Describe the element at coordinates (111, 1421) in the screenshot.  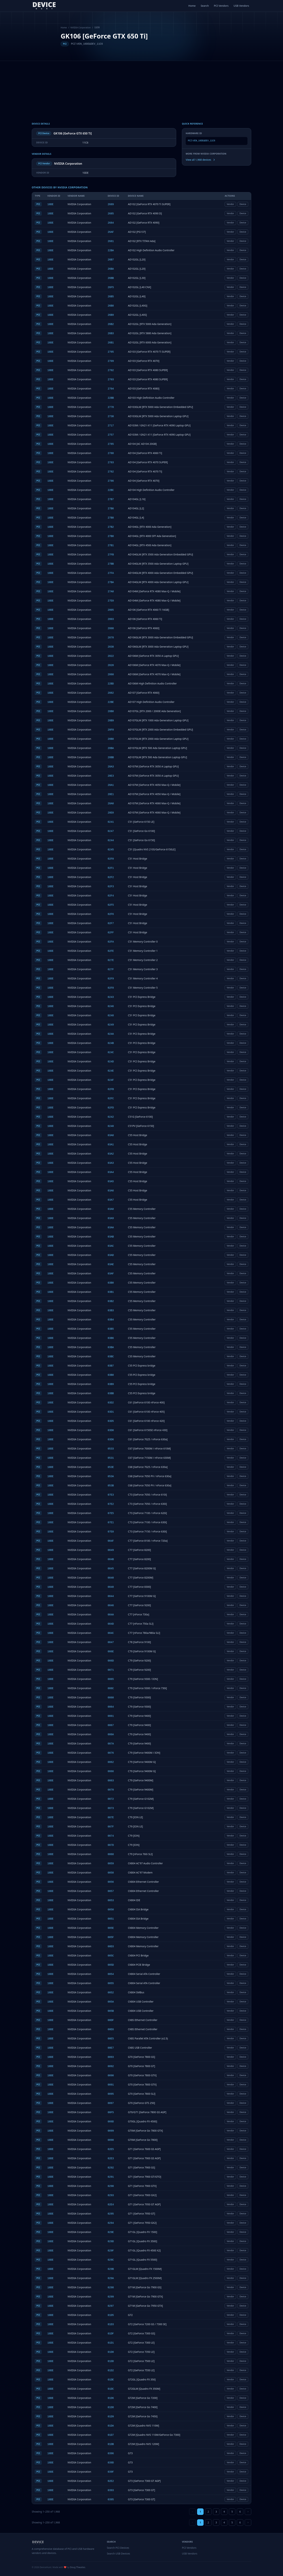
I see `03D5` at that location.